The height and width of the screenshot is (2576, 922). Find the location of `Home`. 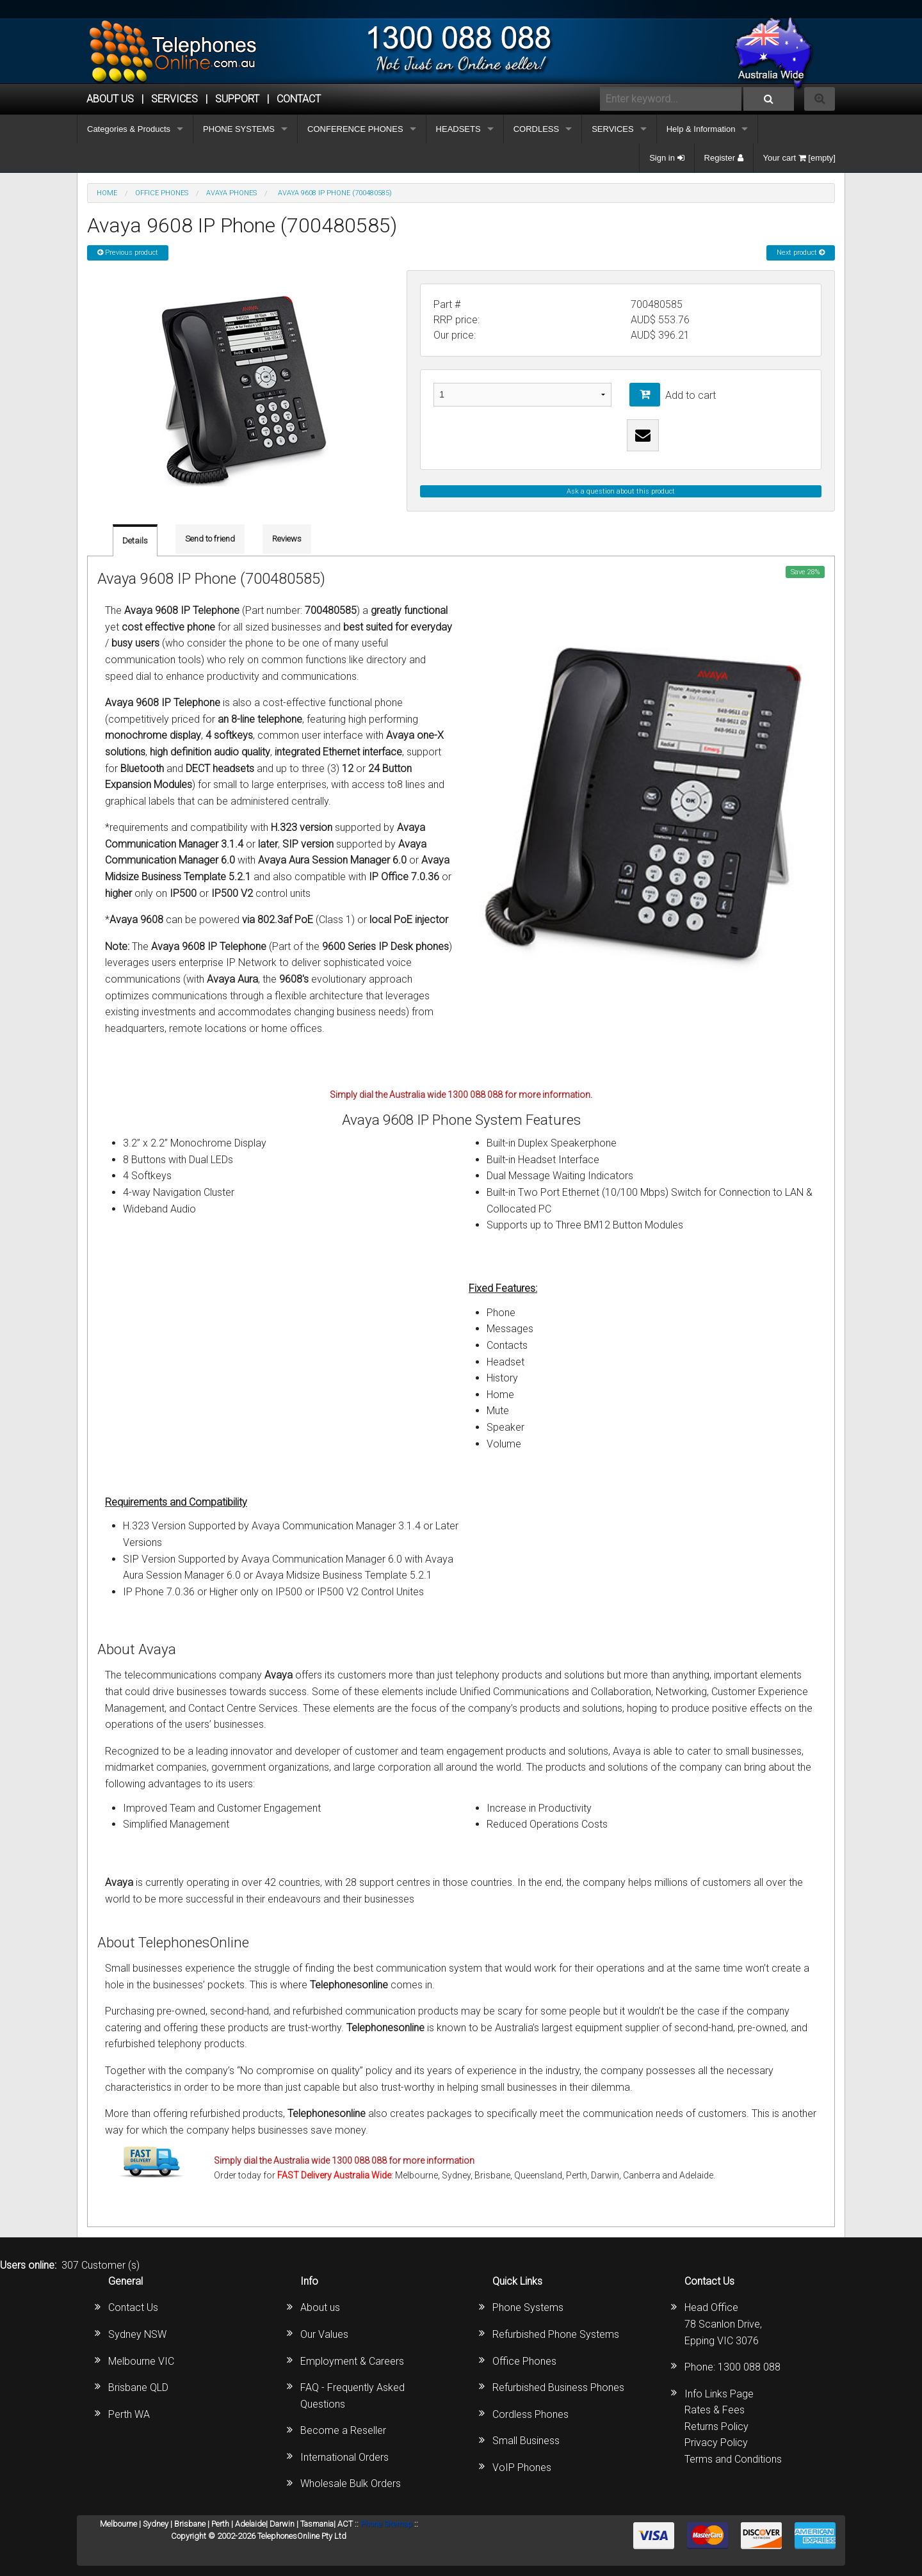

Home is located at coordinates (107, 193).